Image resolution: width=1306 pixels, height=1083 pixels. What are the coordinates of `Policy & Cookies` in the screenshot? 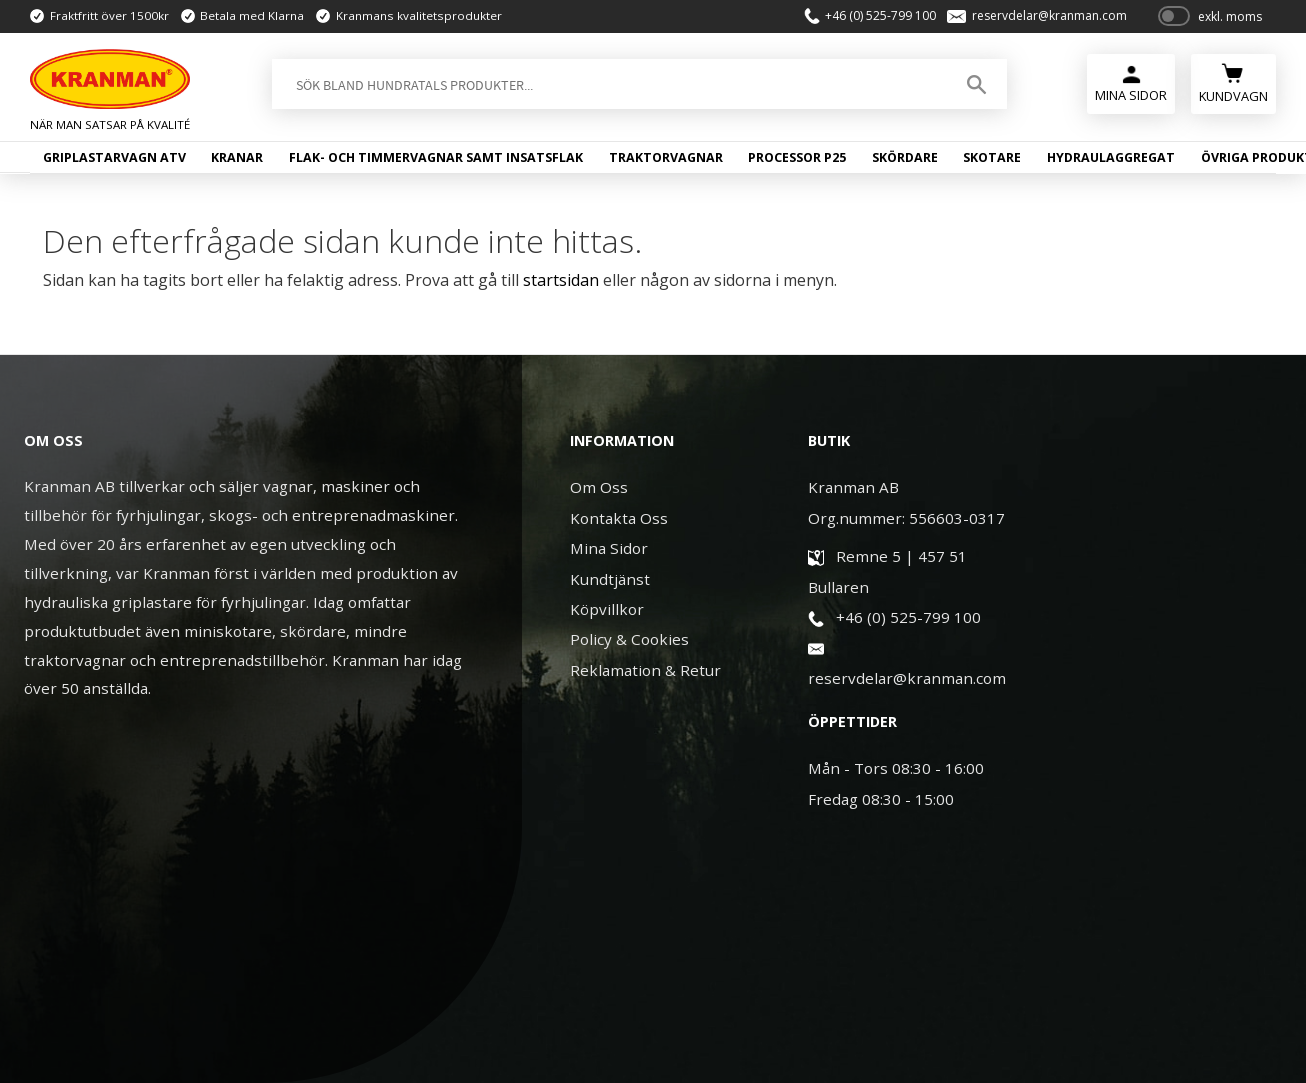 It's located at (629, 639).